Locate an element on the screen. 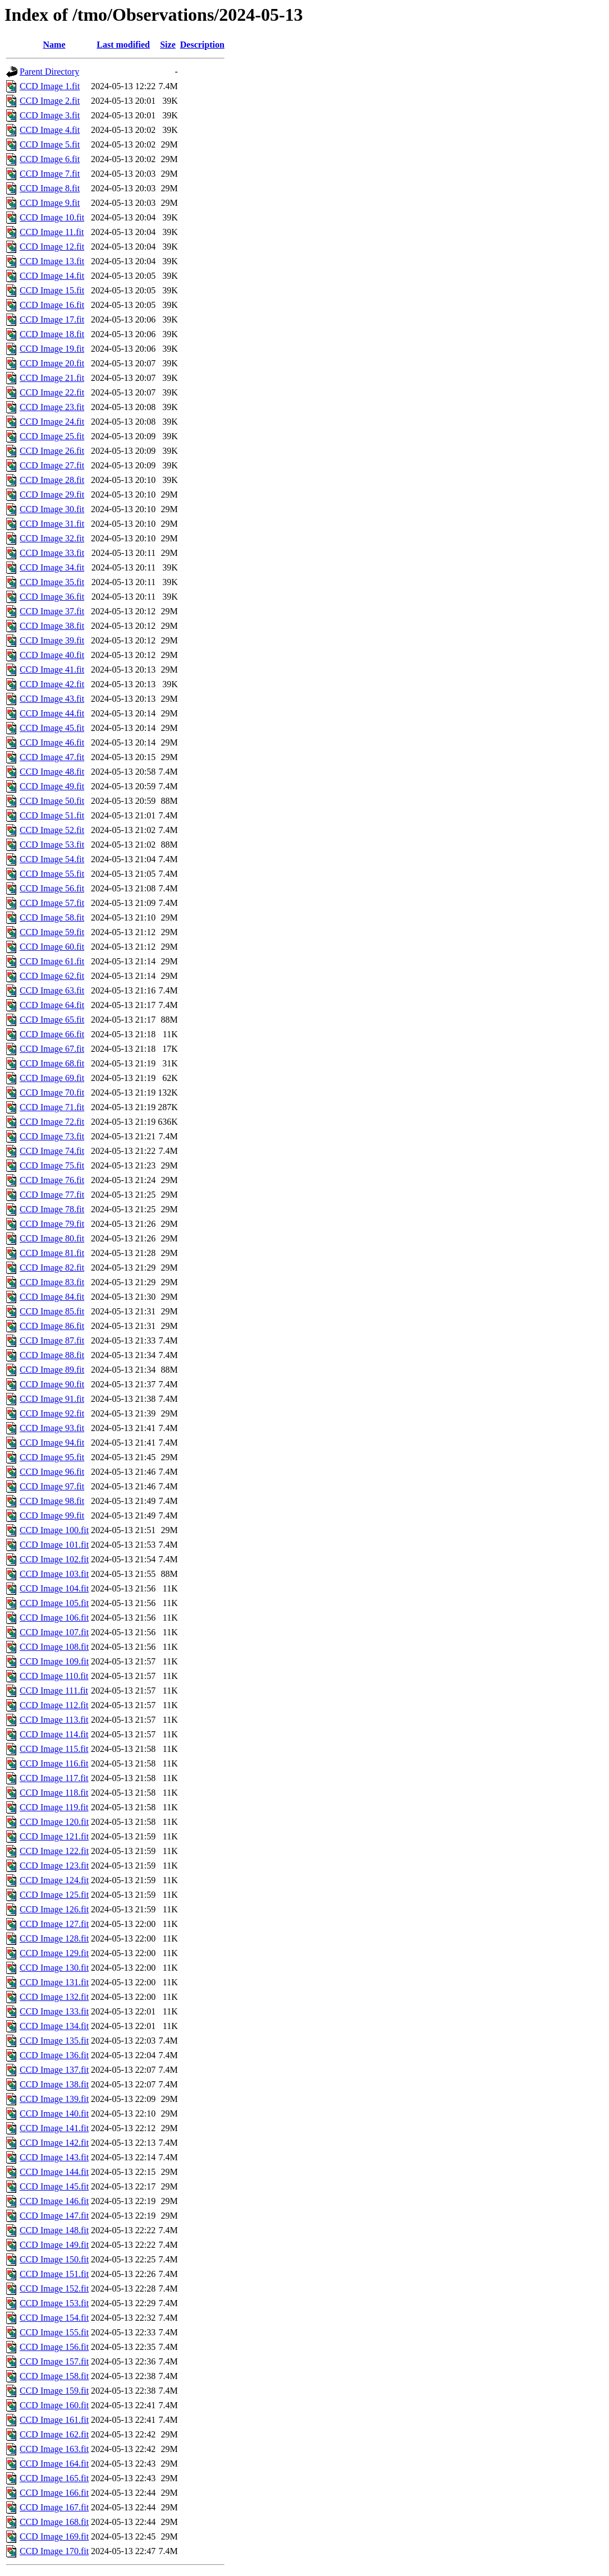 The image size is (609, 2576). CCD Image 139.fit is located at coordinates (54, 2099).